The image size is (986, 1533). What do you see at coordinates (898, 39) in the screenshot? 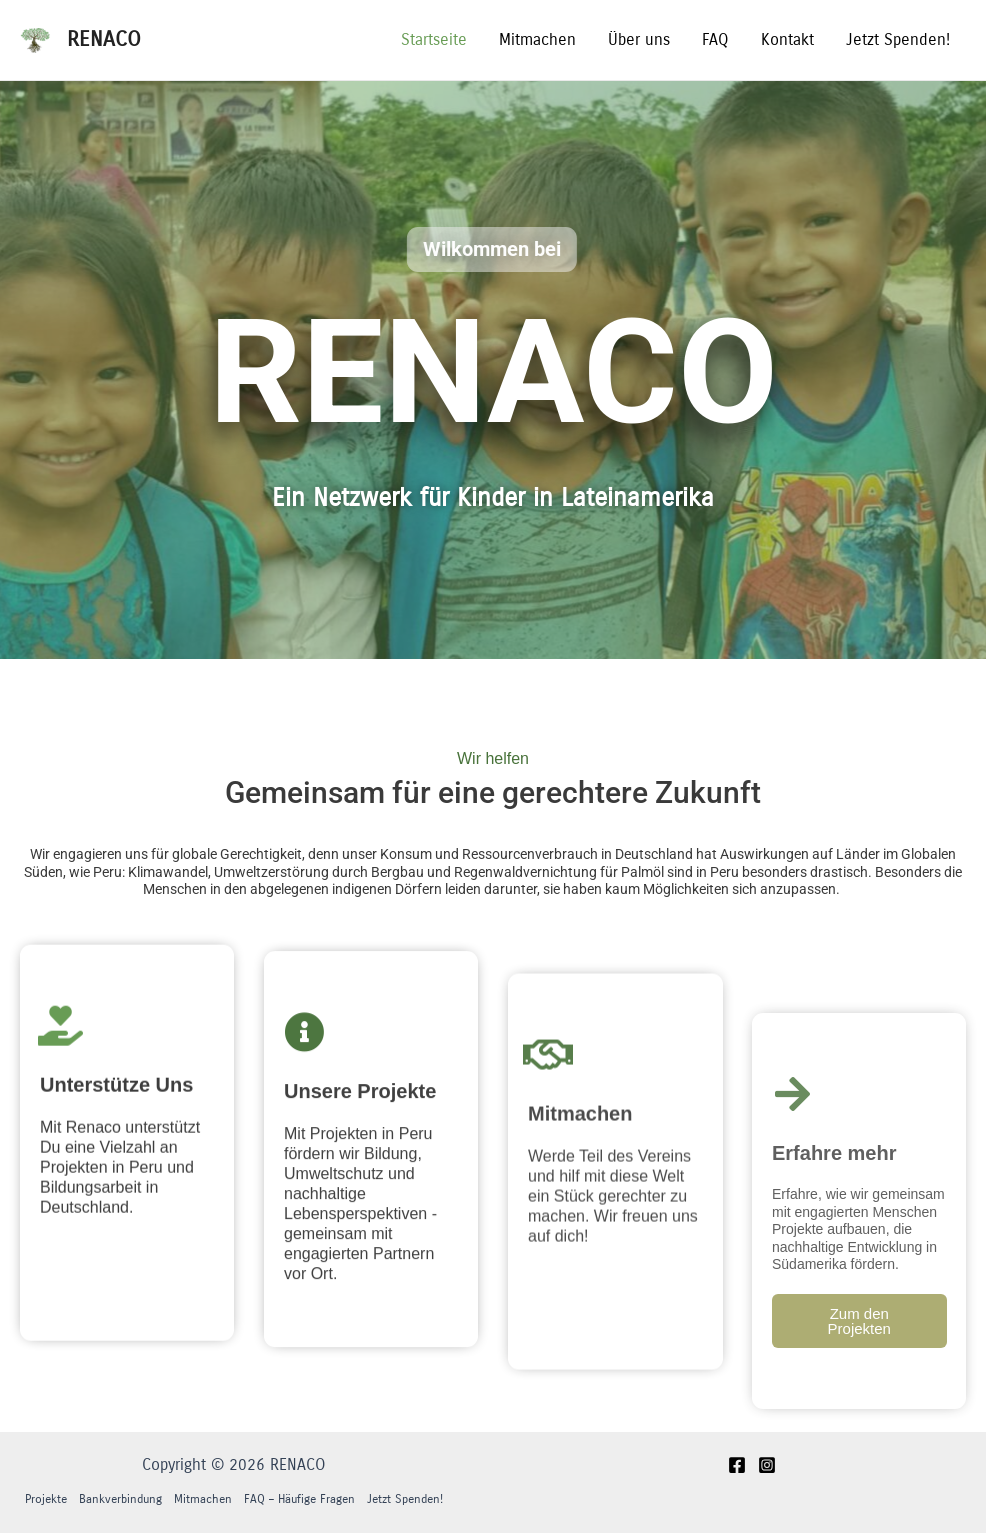
I see `Jetzt Spenden!` at bounding box center [898, 39].